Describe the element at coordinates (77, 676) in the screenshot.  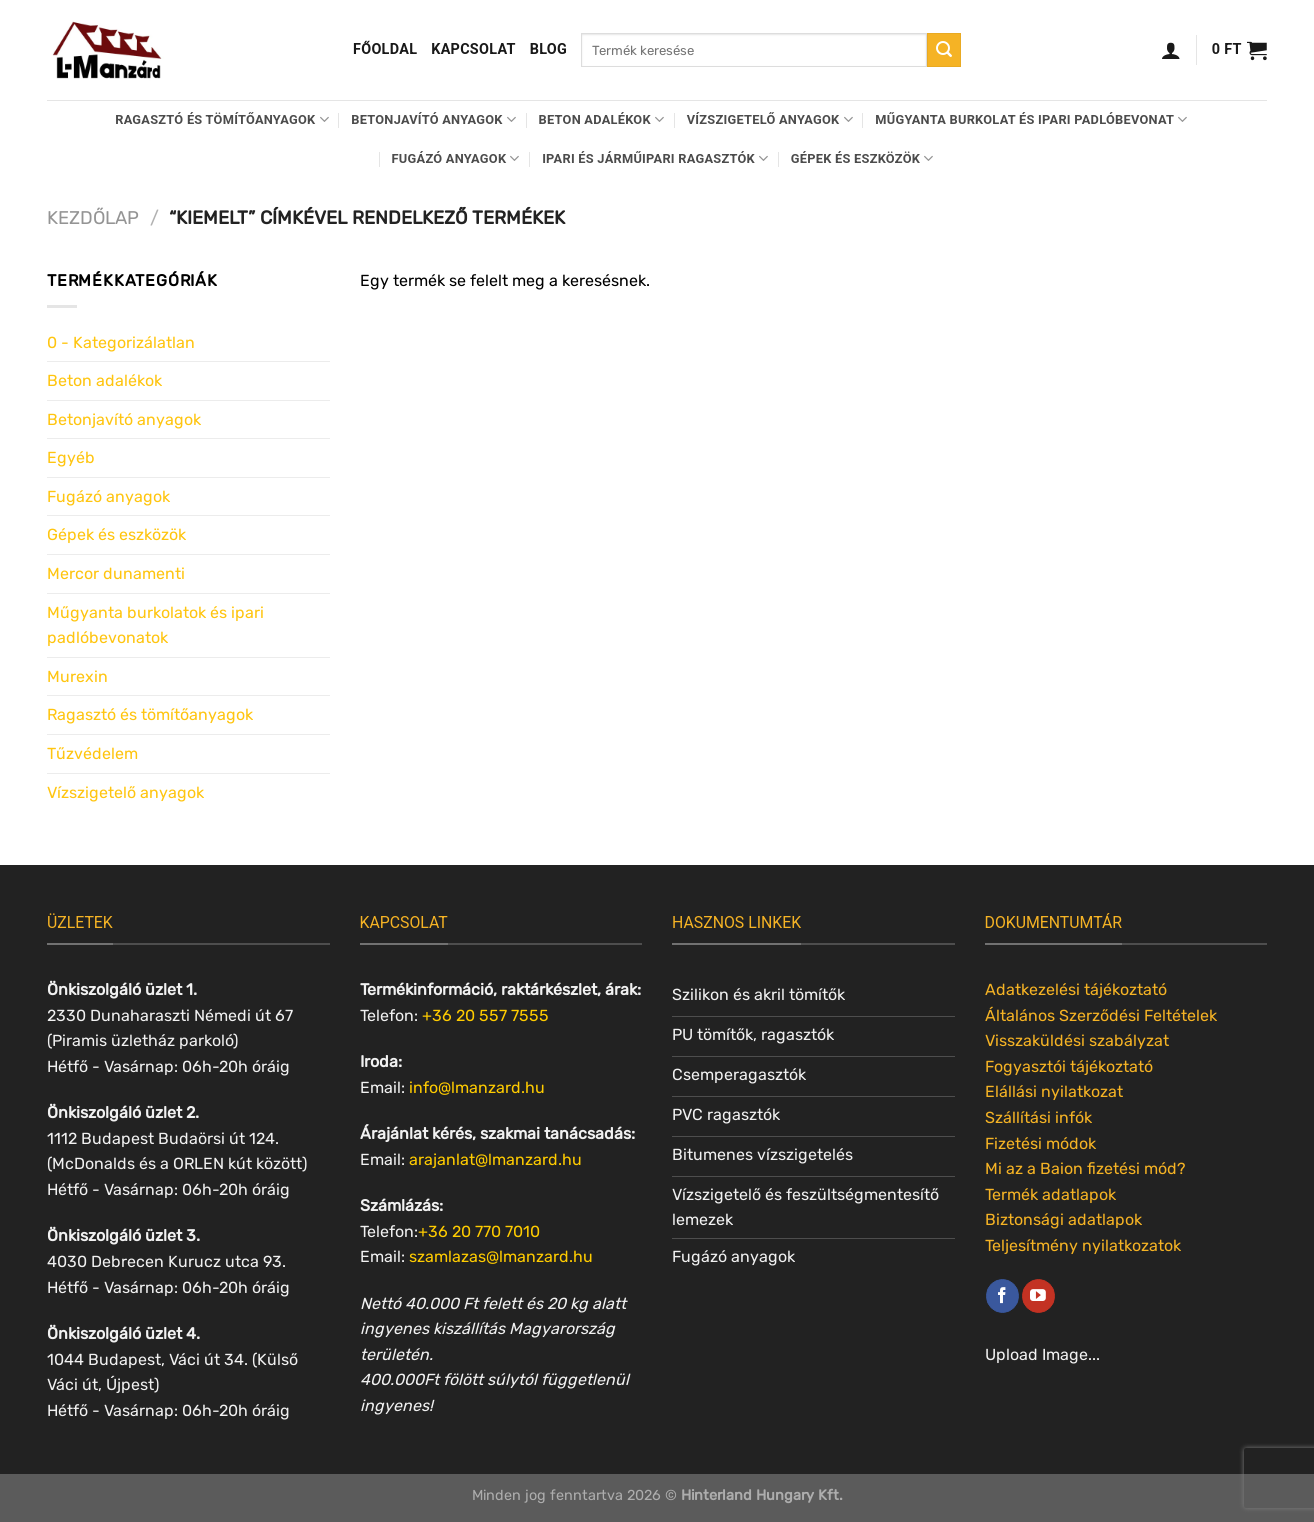
I see `Murexin` at that location.